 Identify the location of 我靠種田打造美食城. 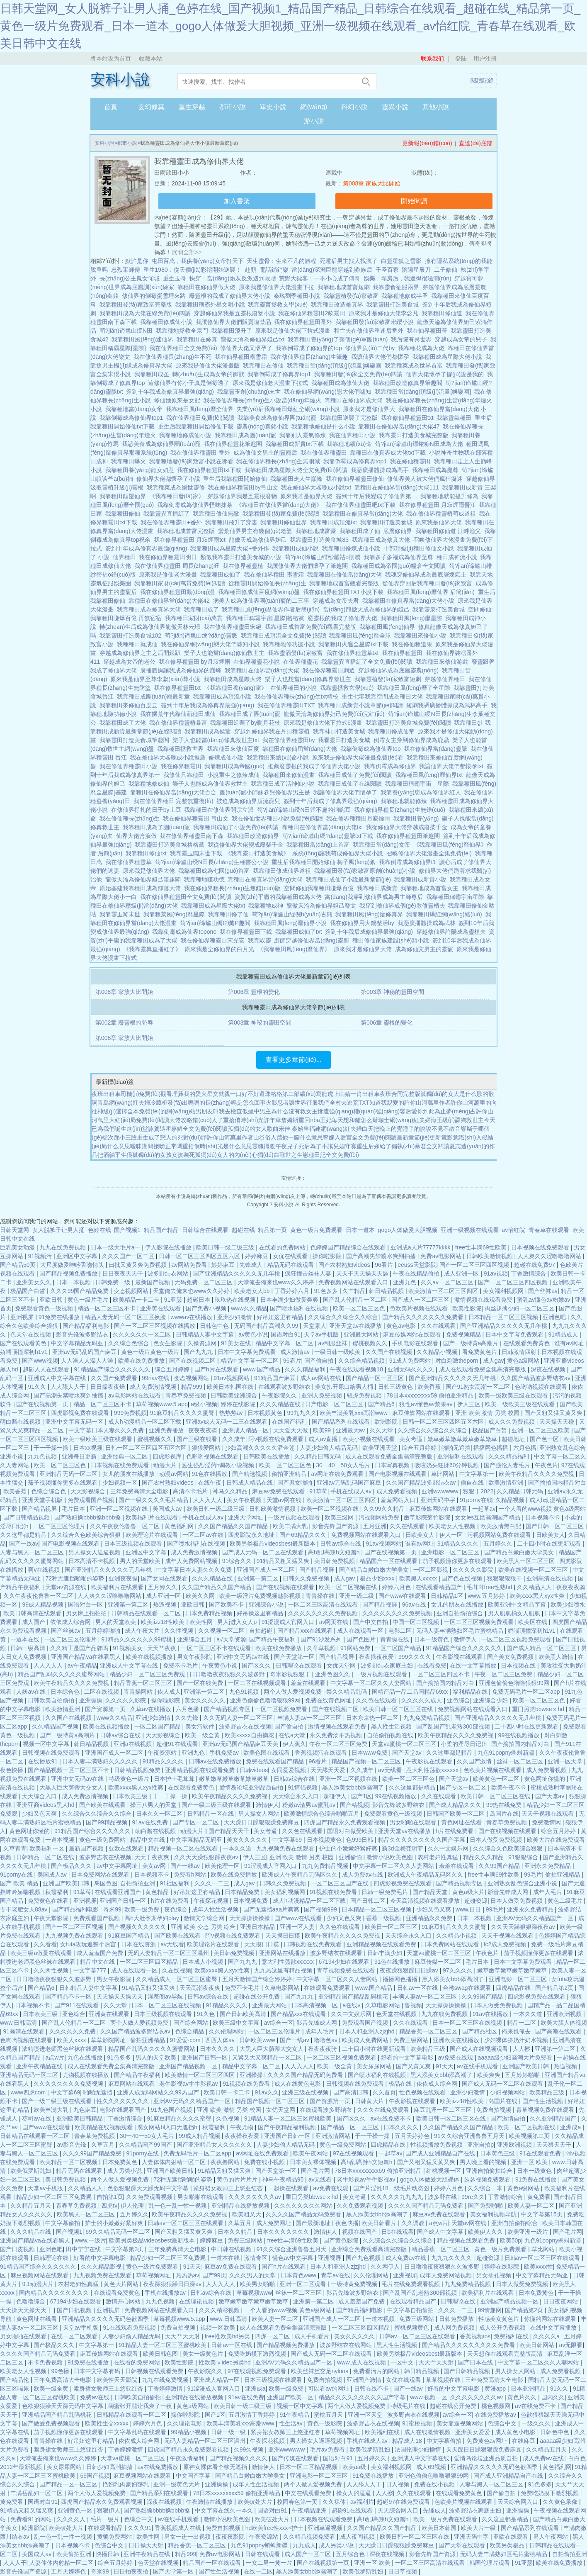
(388, 522).